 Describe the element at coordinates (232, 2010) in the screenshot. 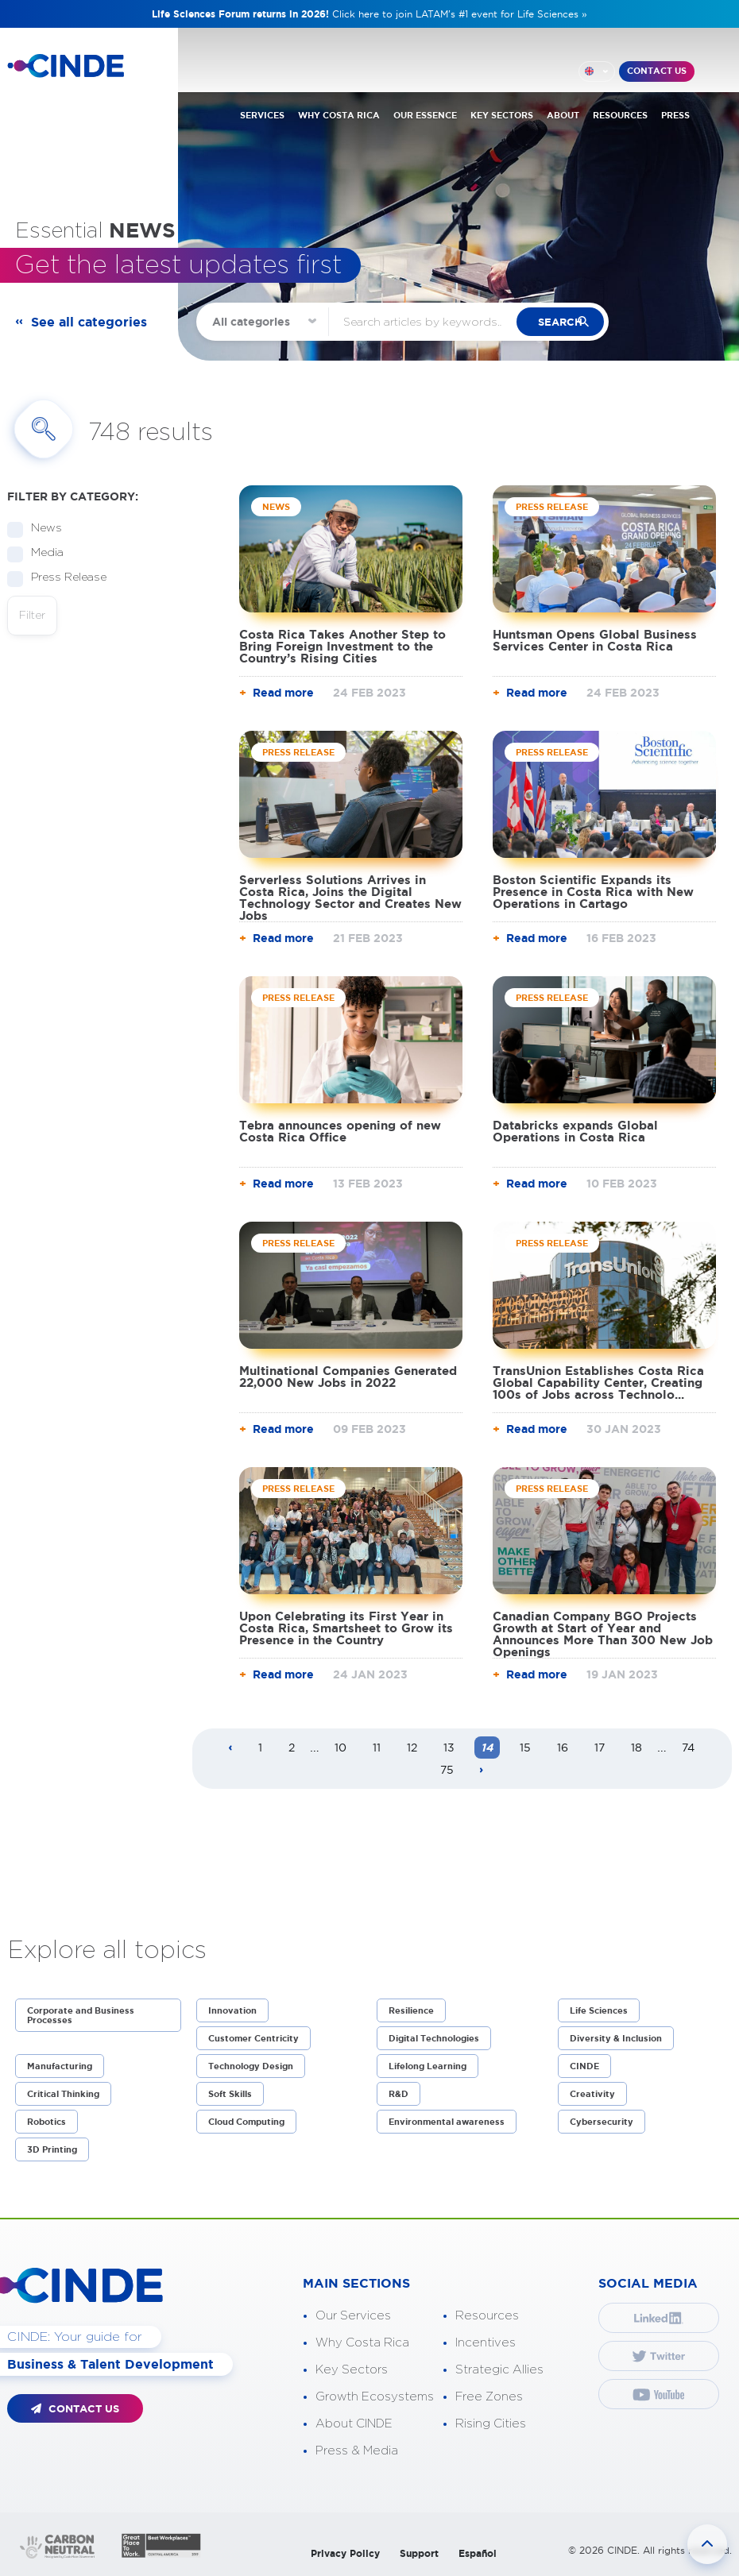

I see `Innovation` at that location.